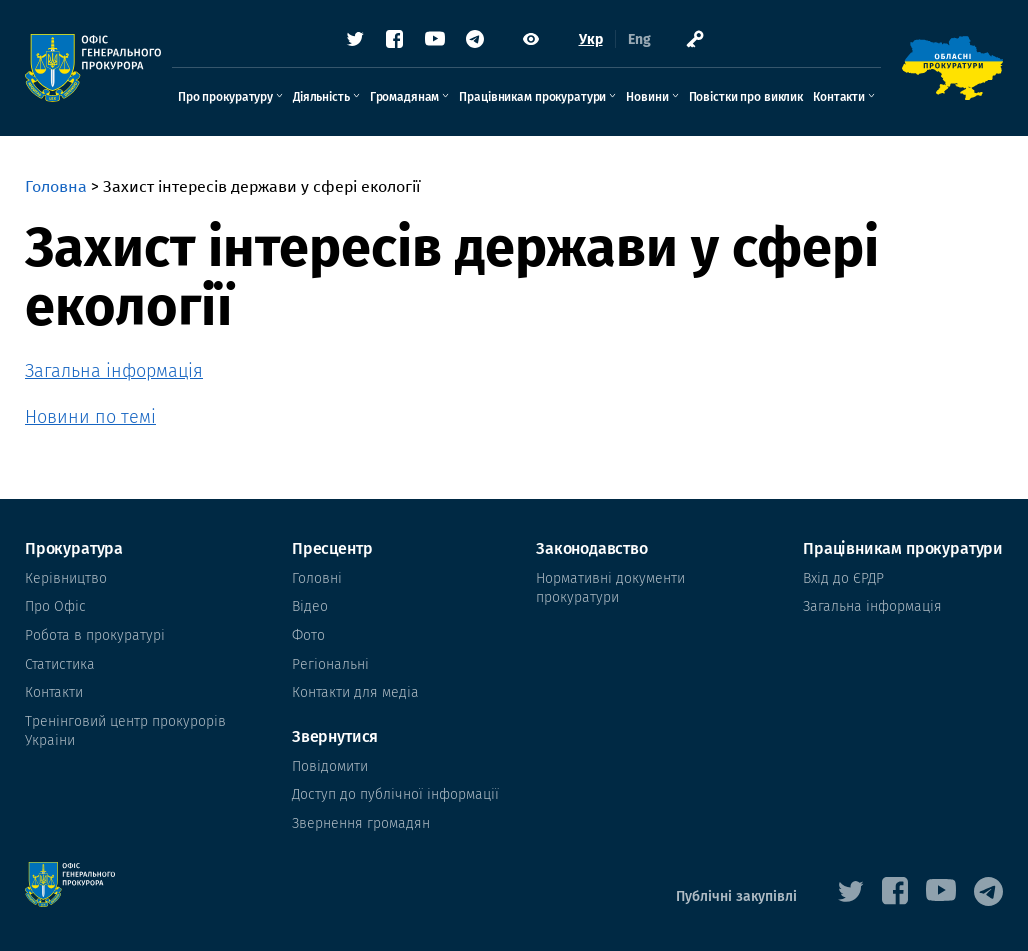 The height and width of the screenshot is (951, 1028). I want to click on Доступ до публічної інформації, so click(395, 794).